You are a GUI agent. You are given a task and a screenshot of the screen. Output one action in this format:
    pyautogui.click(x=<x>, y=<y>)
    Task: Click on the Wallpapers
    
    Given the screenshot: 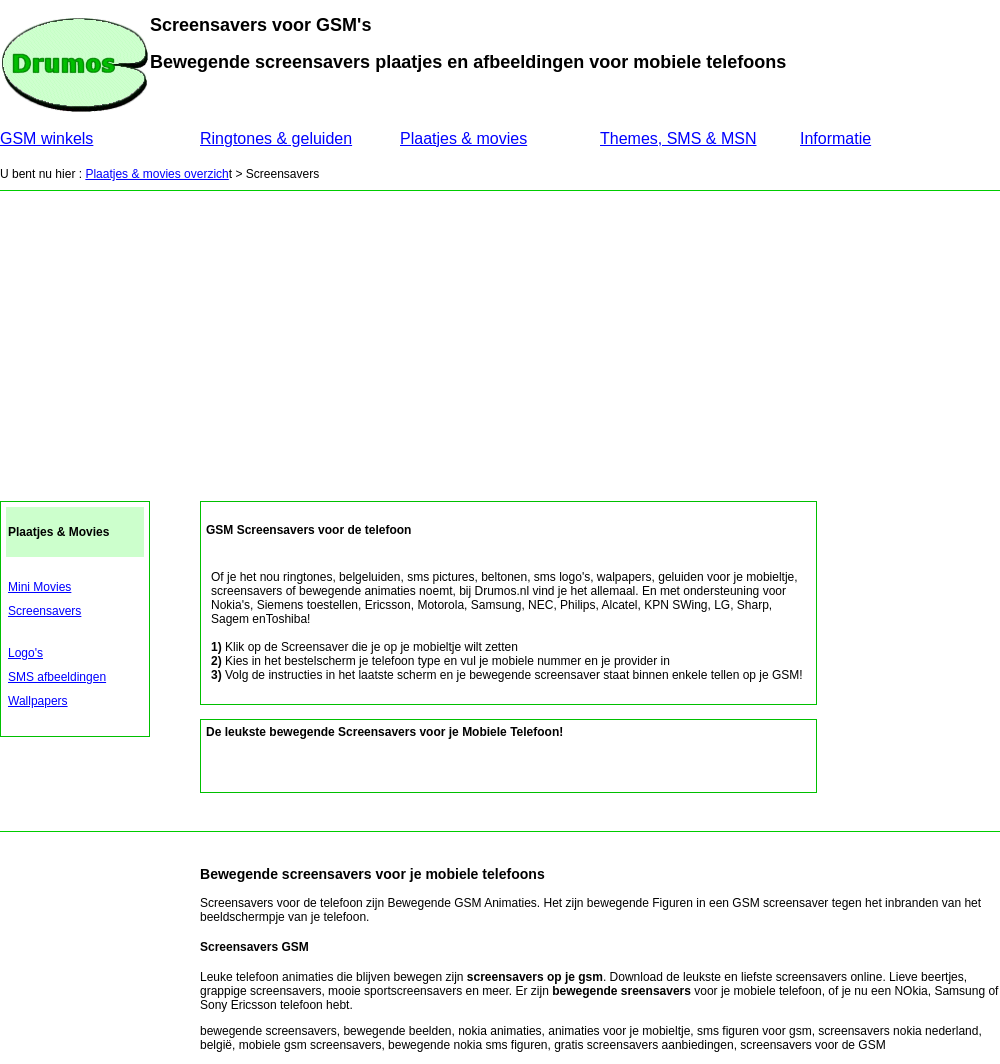 What is the action you would take?
    pyautogui.click(x=38, y=701)
    